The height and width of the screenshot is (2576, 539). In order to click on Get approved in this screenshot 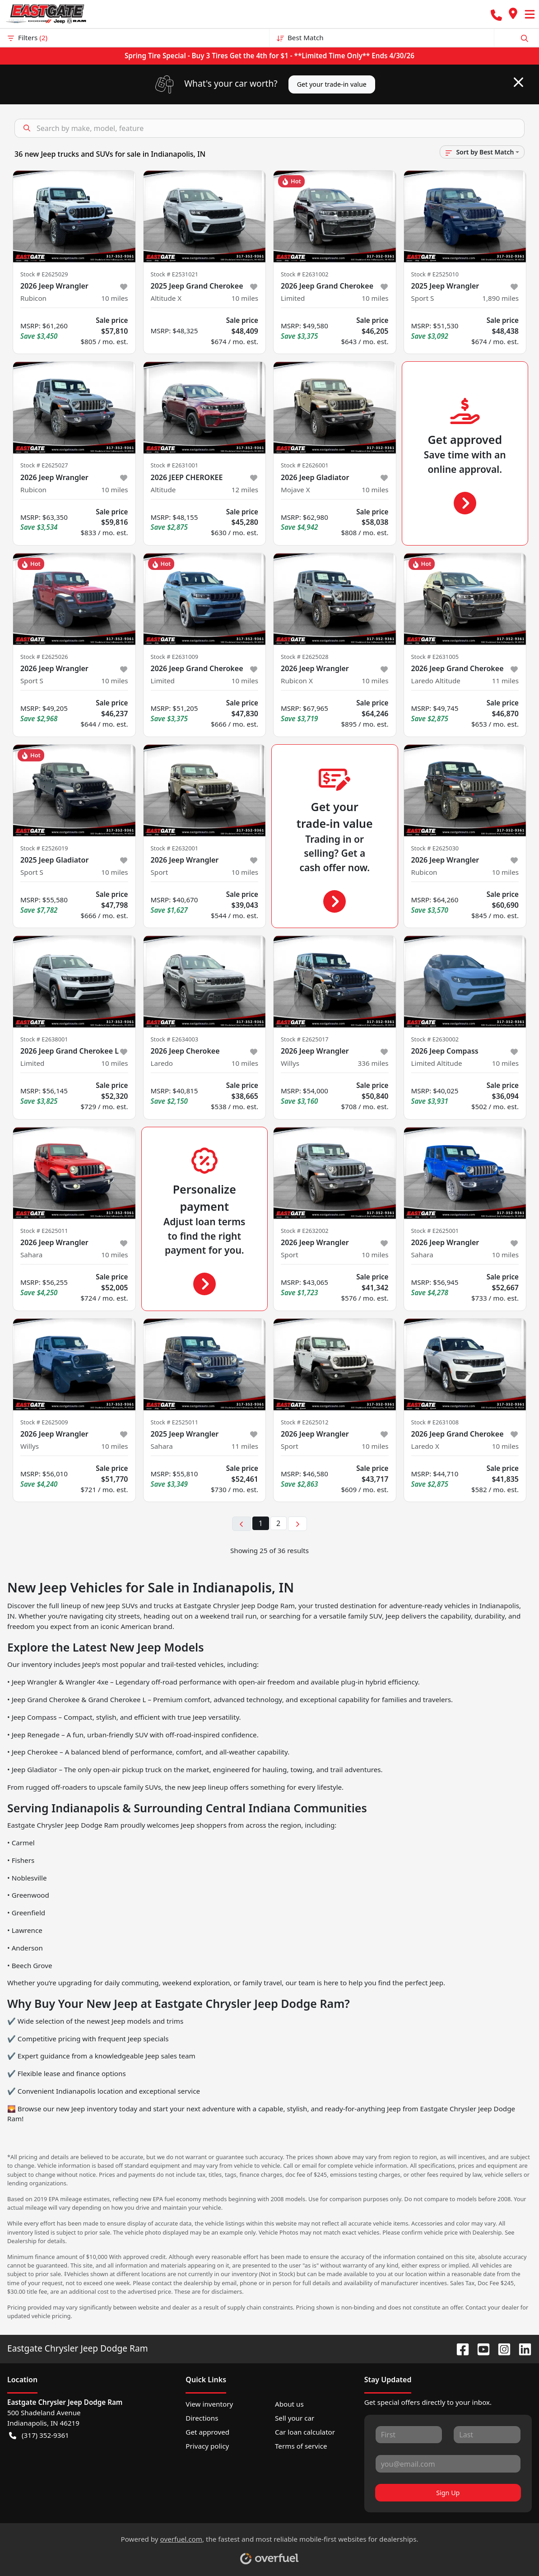, I will do `click(207, 2431)`.